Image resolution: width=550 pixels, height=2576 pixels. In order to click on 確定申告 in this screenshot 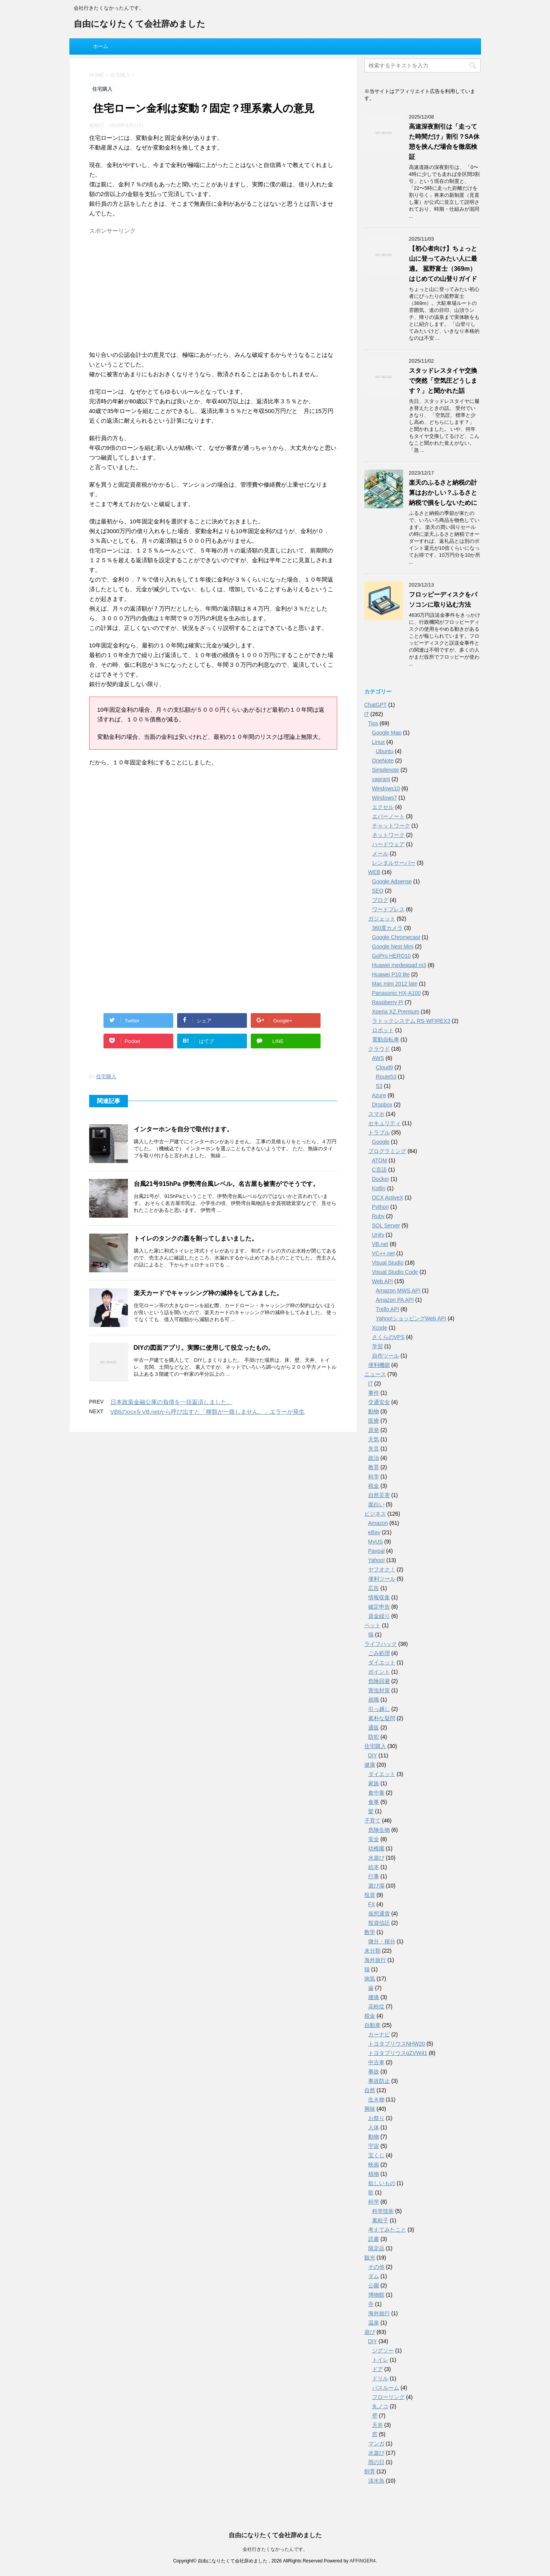, I will do `click(379, 1607)`.